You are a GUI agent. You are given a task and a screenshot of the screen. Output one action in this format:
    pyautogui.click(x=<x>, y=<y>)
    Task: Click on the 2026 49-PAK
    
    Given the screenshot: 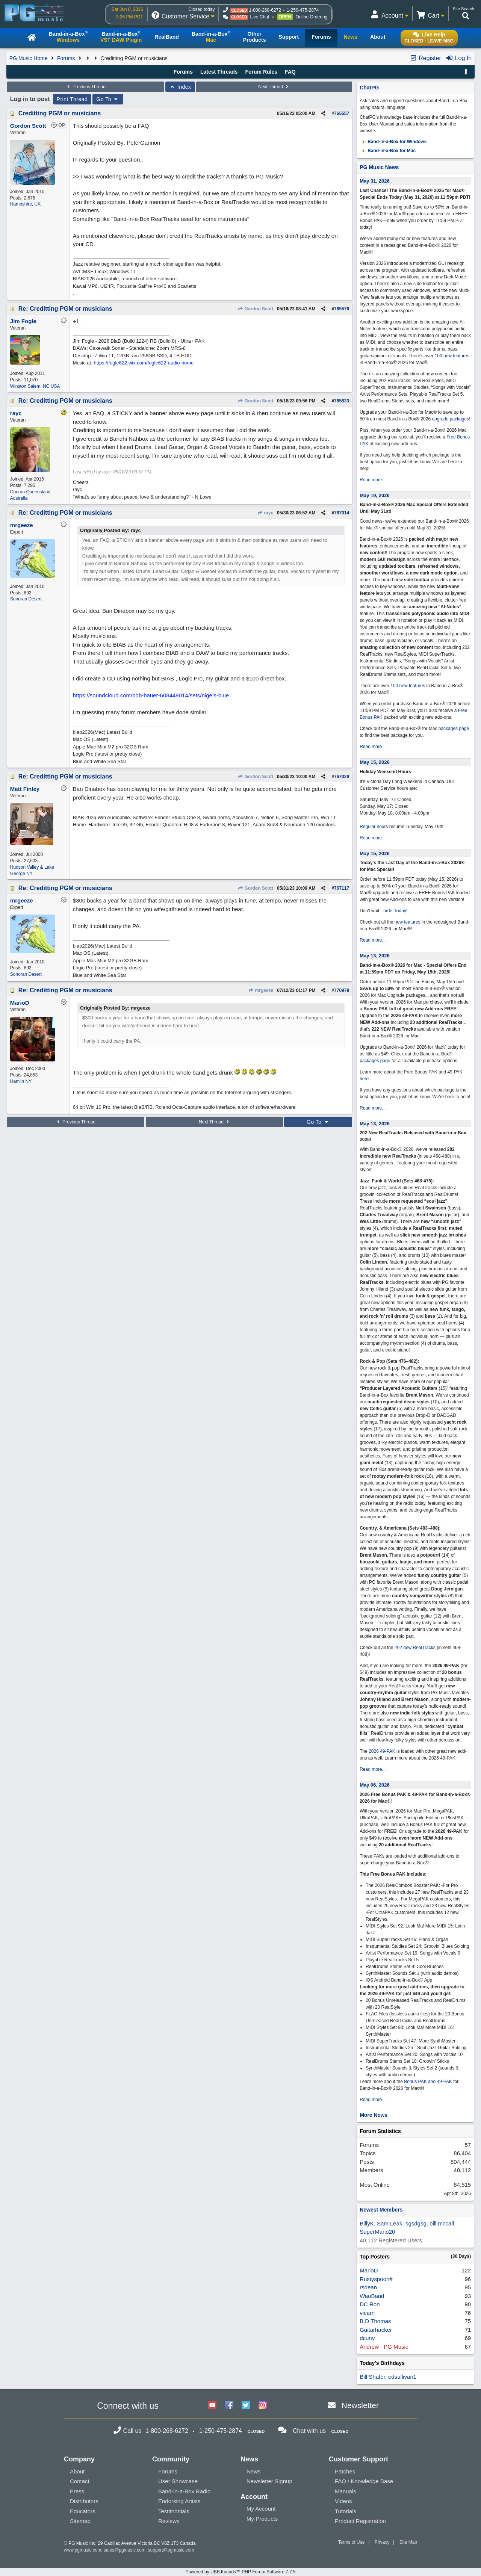 What is the action you would take?
    pyautogui.click(x=382, y=1751)
    